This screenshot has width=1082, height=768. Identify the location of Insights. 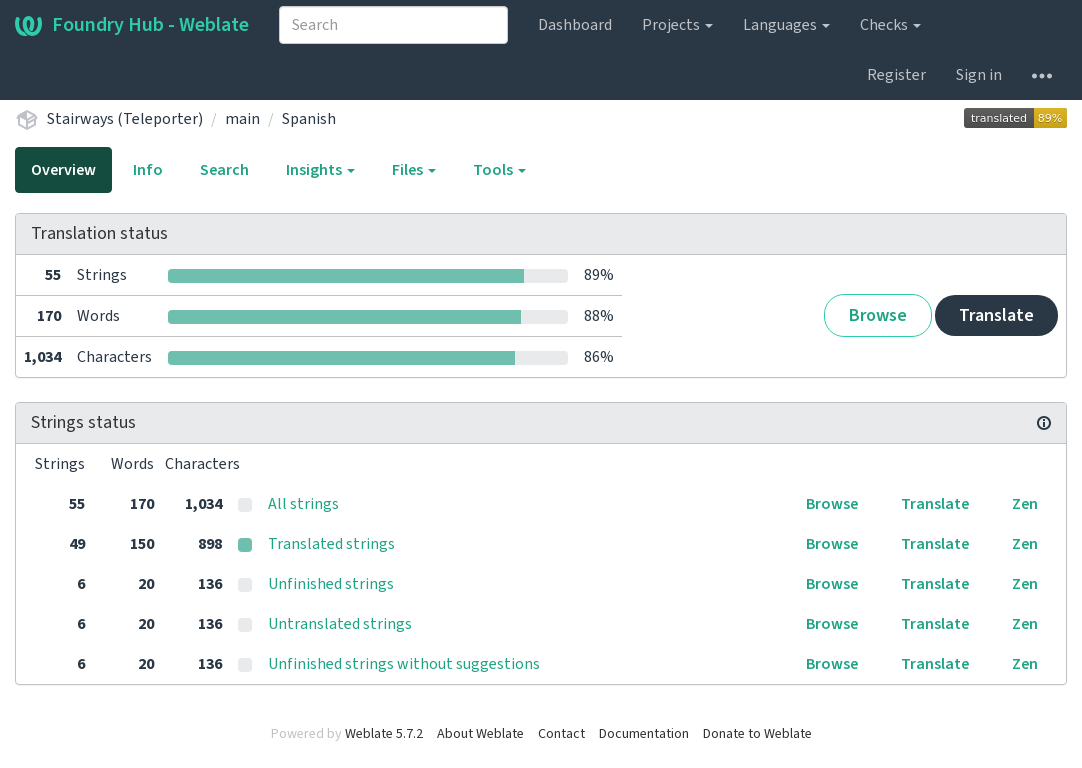
(320, 170).